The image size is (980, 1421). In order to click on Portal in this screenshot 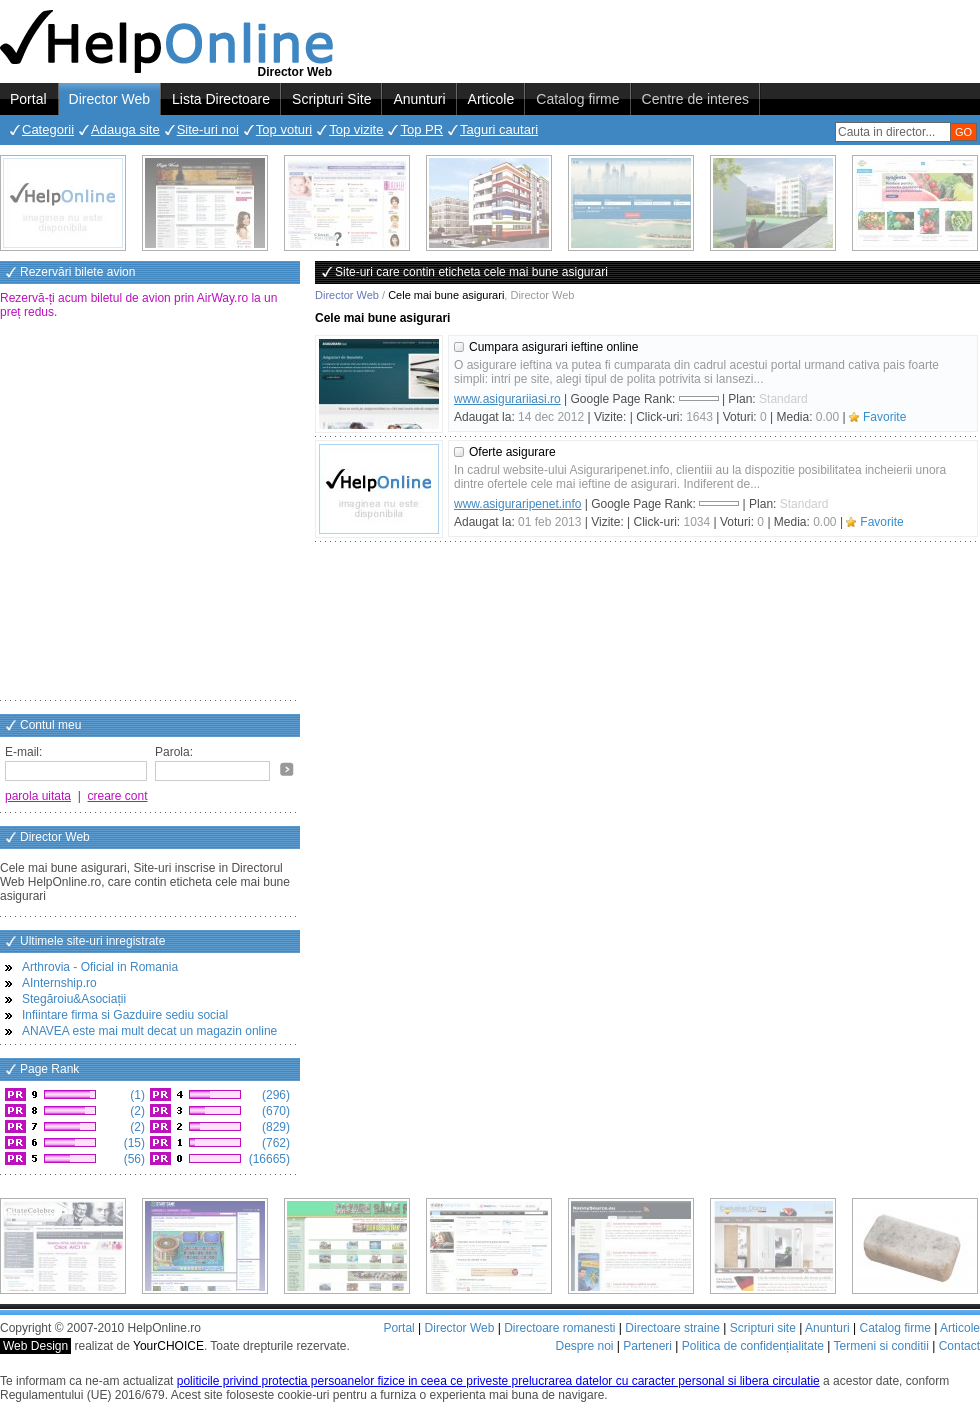, I will do `click(28, 99)`.